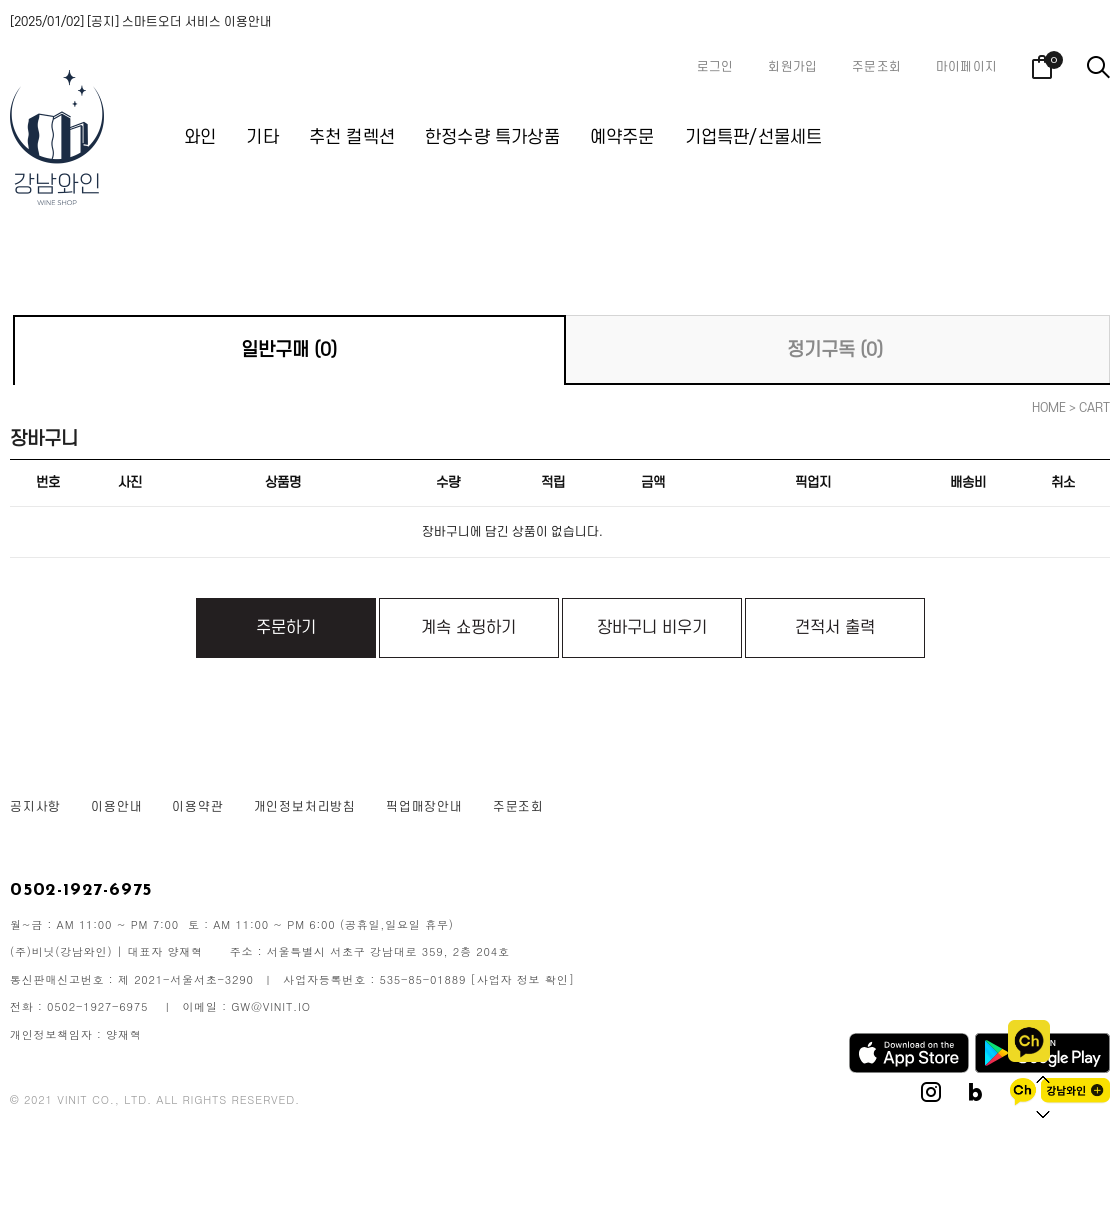 This screenshot has width=1110, height=1222. Describe the element at coordinates (652, 628) in the screenshot. I see `장바구니 비우기` at that location.